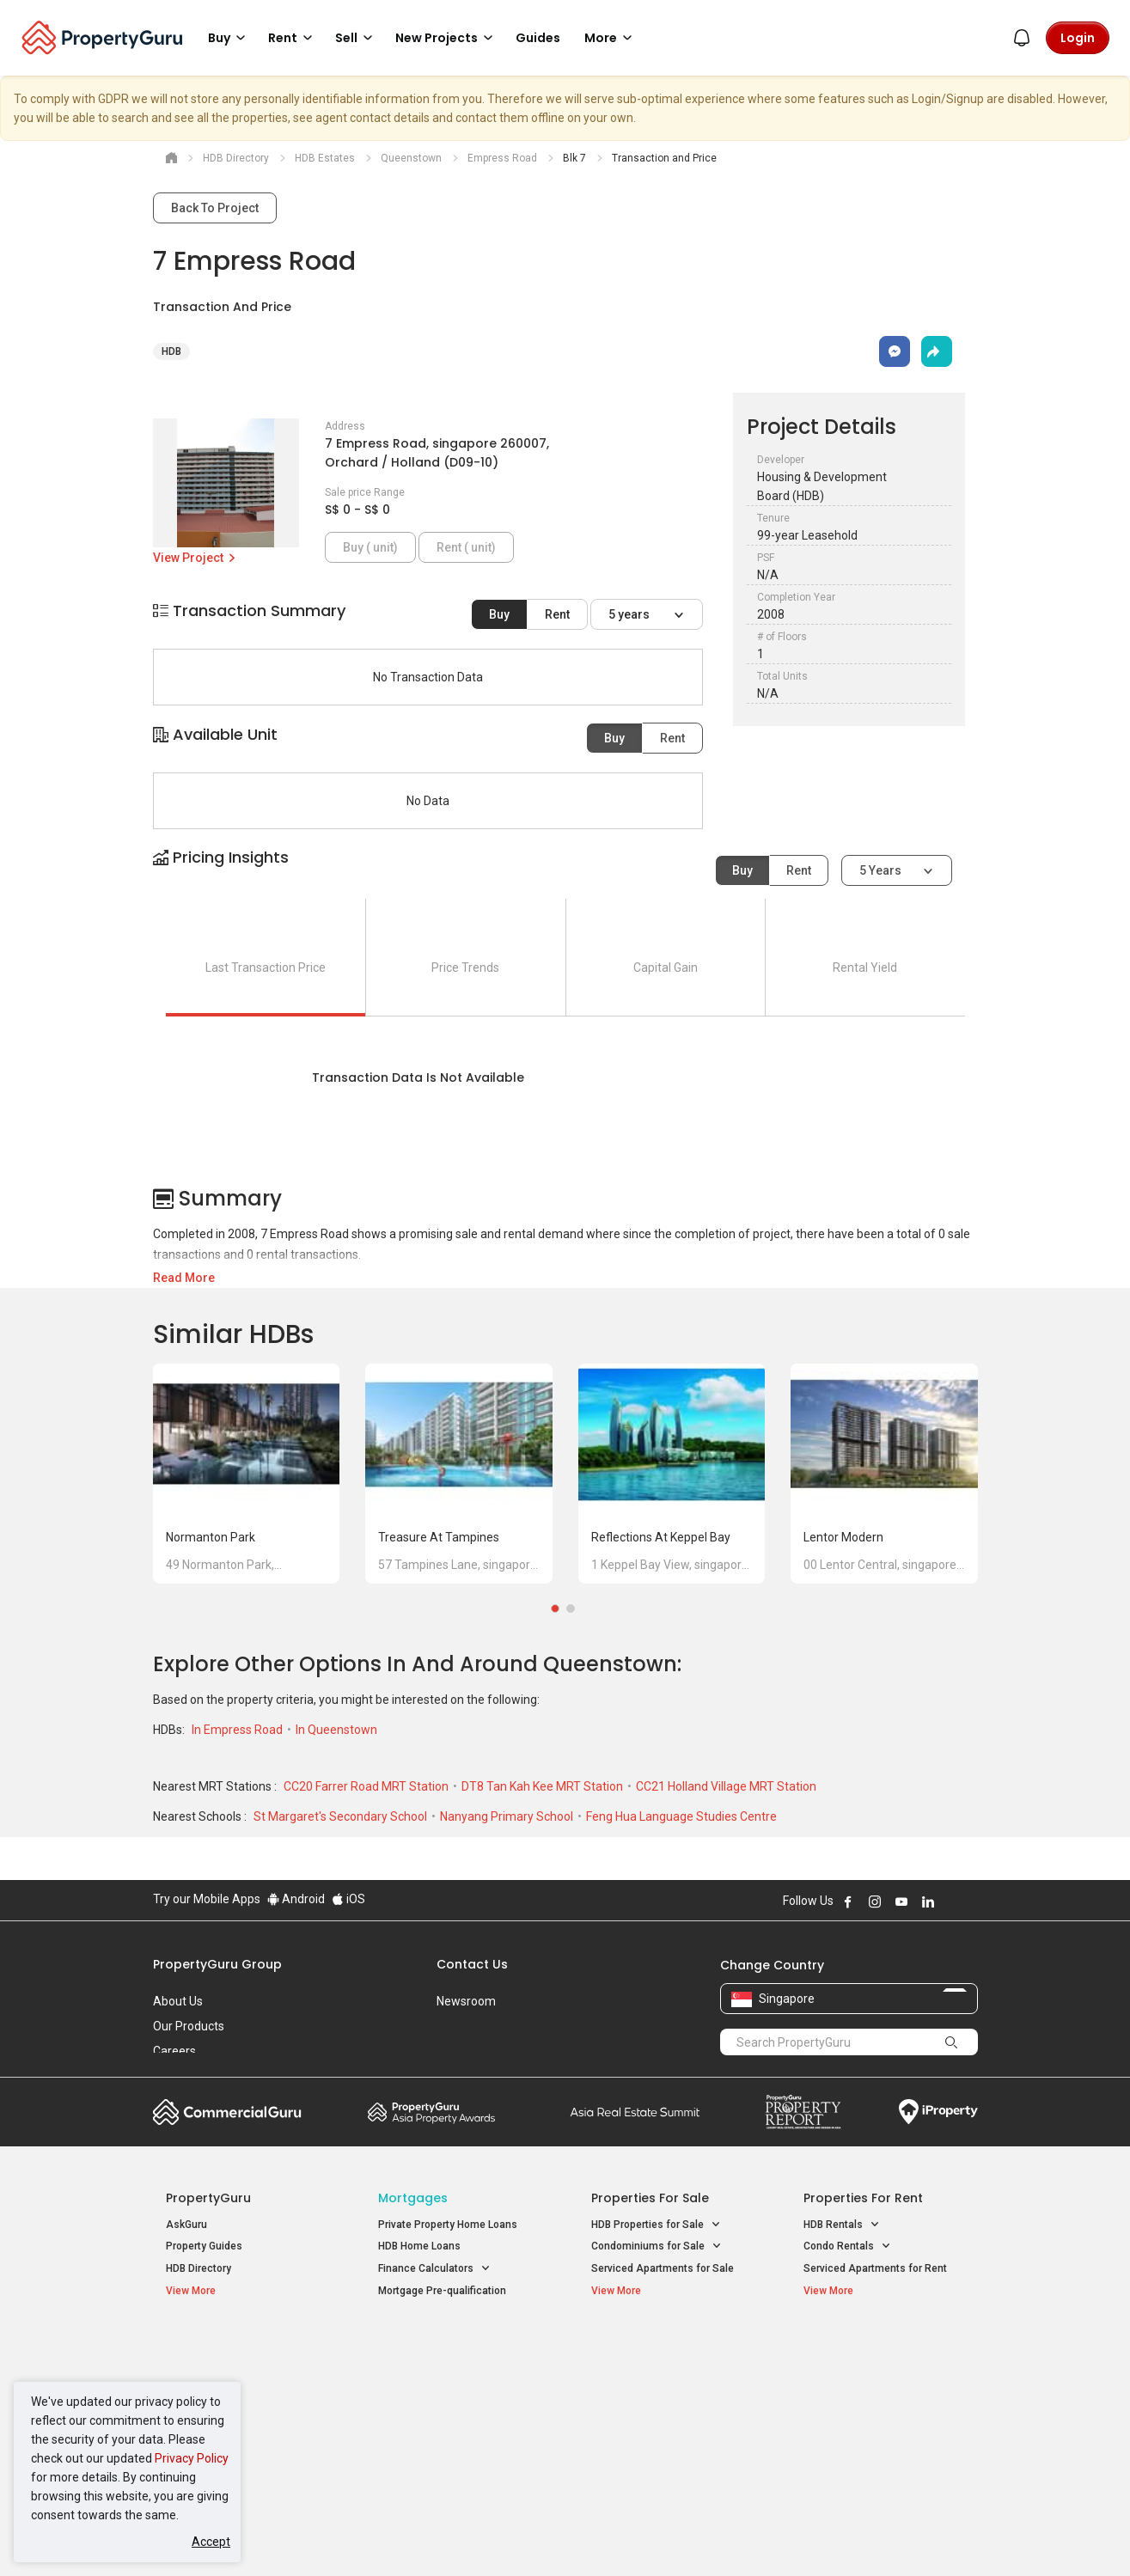 The height and width of the screenshot is (2576, 1130). I want to click on Commercial Guru, so click(227, 2112).